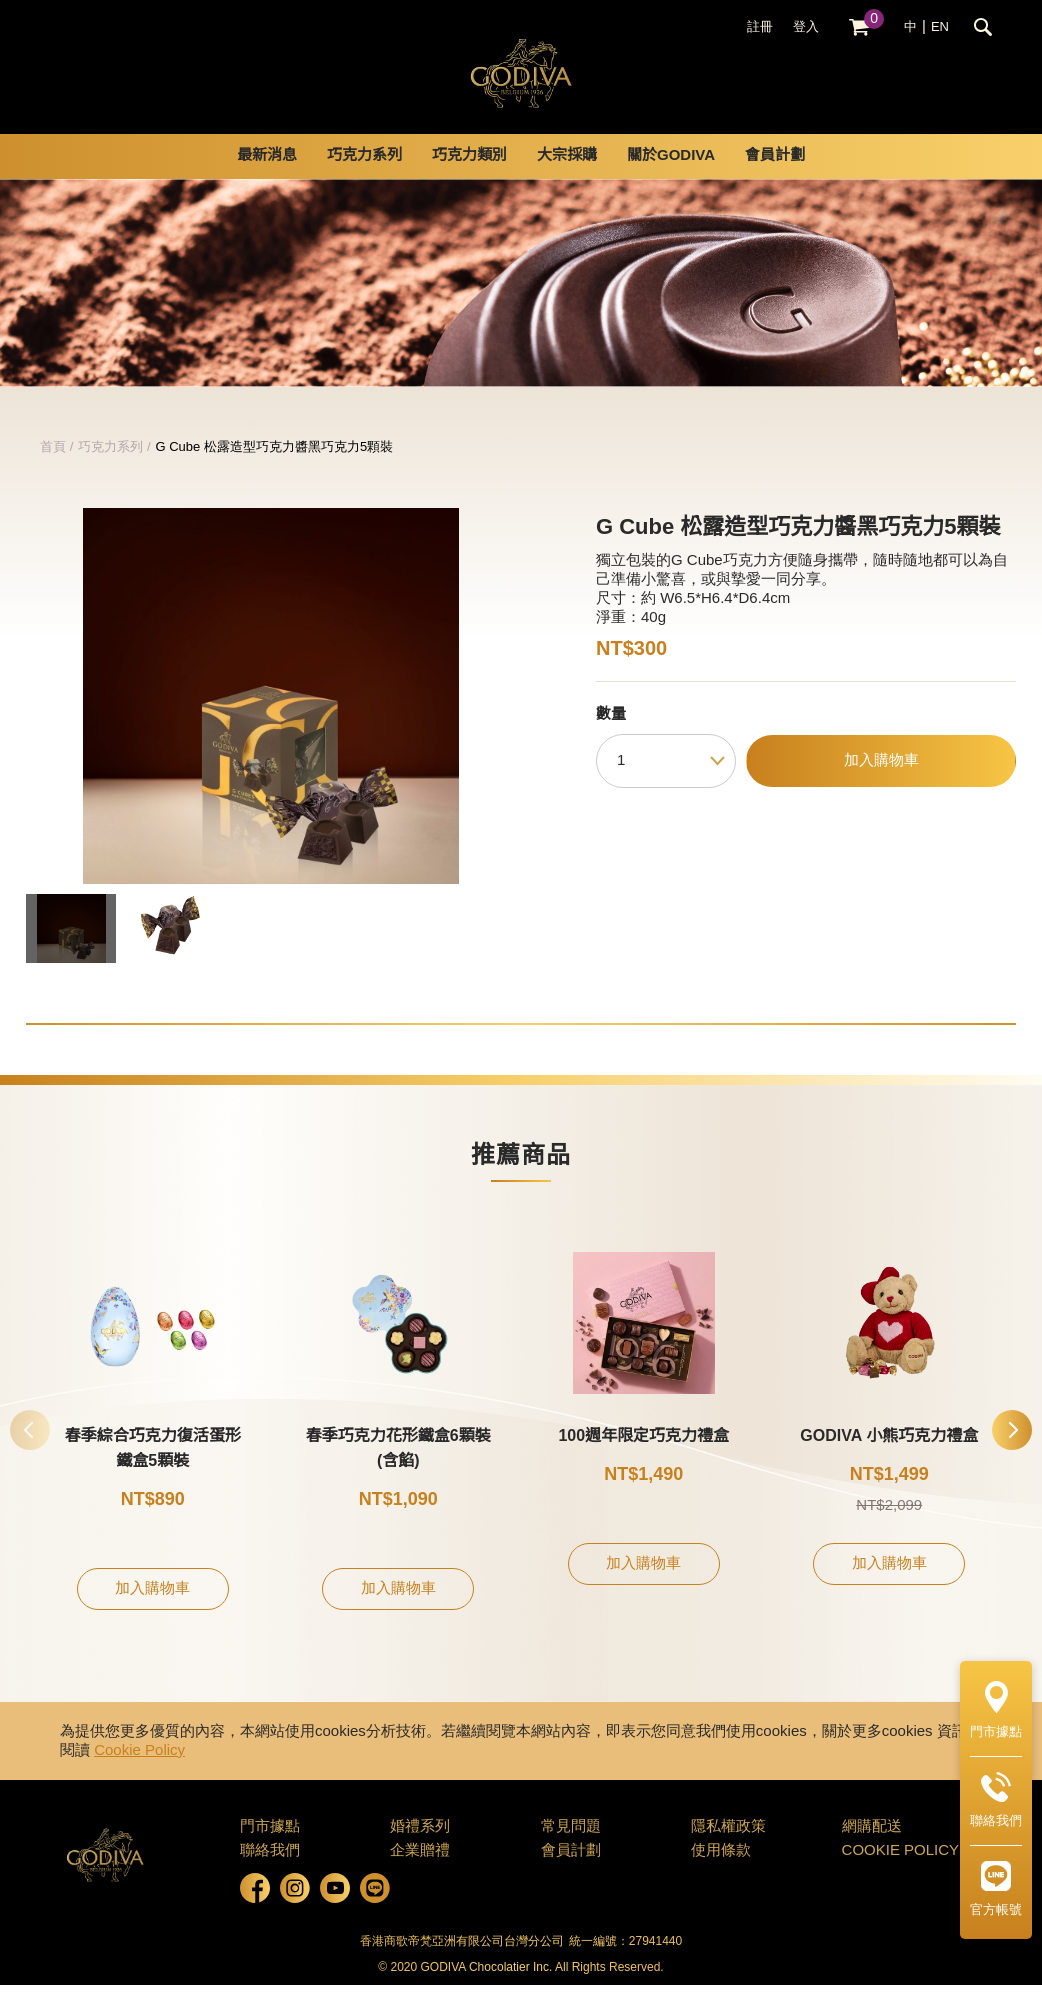 Image resolution: width=1042 pixels, height=2009 pixels. Describe the element at coordinates (567, 180) in the screenshot. I see `大宗採購` at that location.